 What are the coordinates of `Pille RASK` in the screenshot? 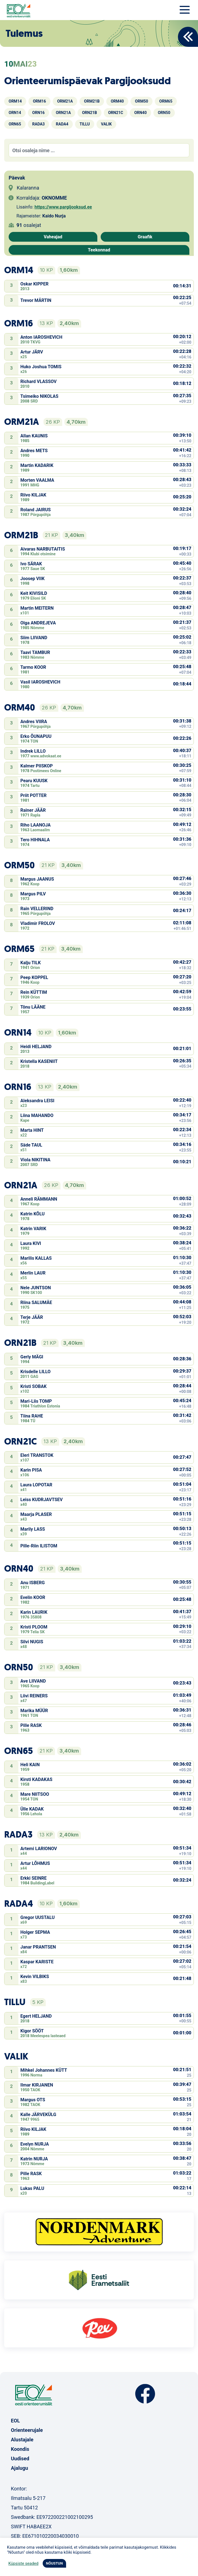 It's located at (31, 1725).